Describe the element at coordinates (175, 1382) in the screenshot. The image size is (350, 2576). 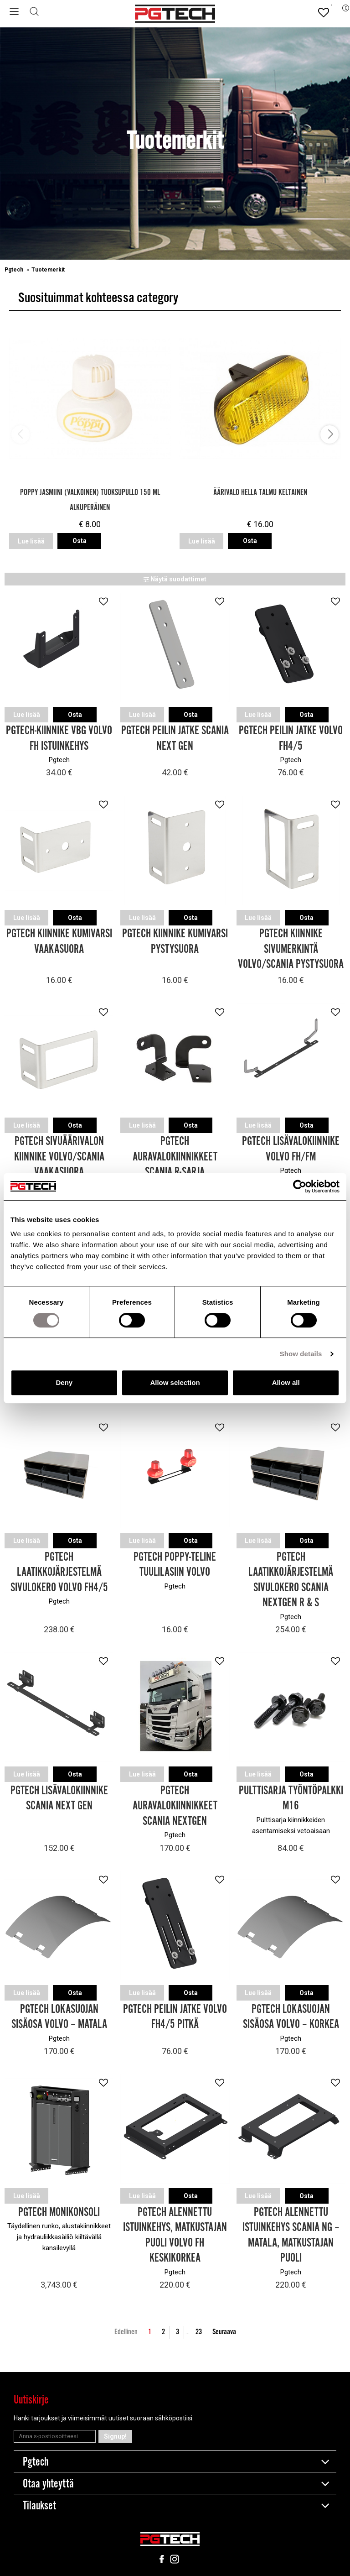
I see `Allow selection` at that location.